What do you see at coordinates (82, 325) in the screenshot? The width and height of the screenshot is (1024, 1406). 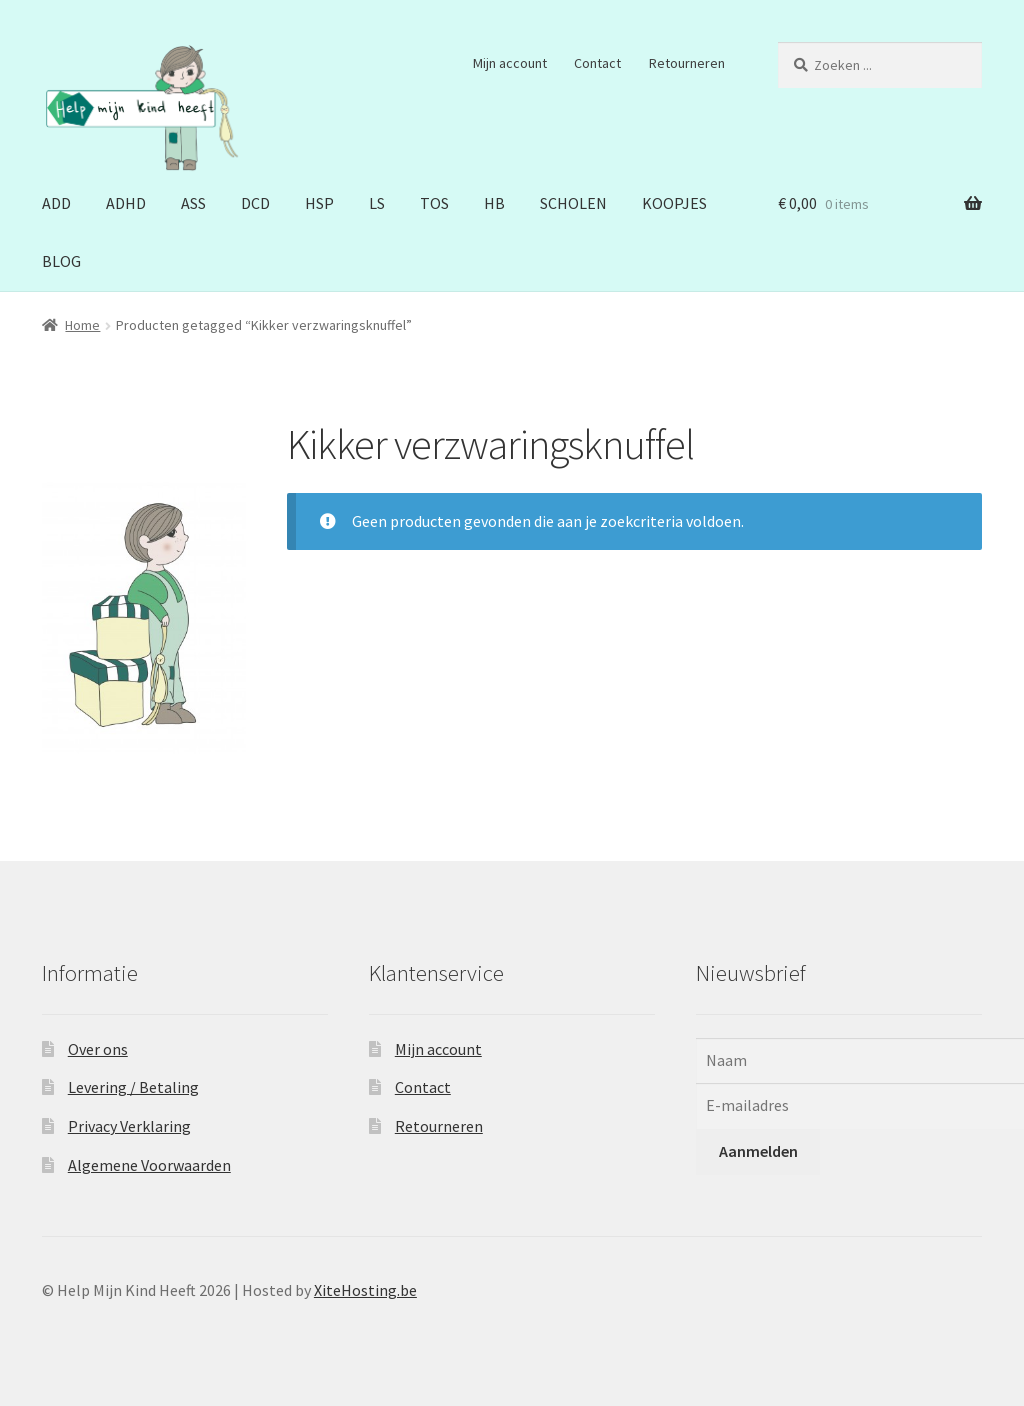 I see `Home` at bounding box center [82, 325].